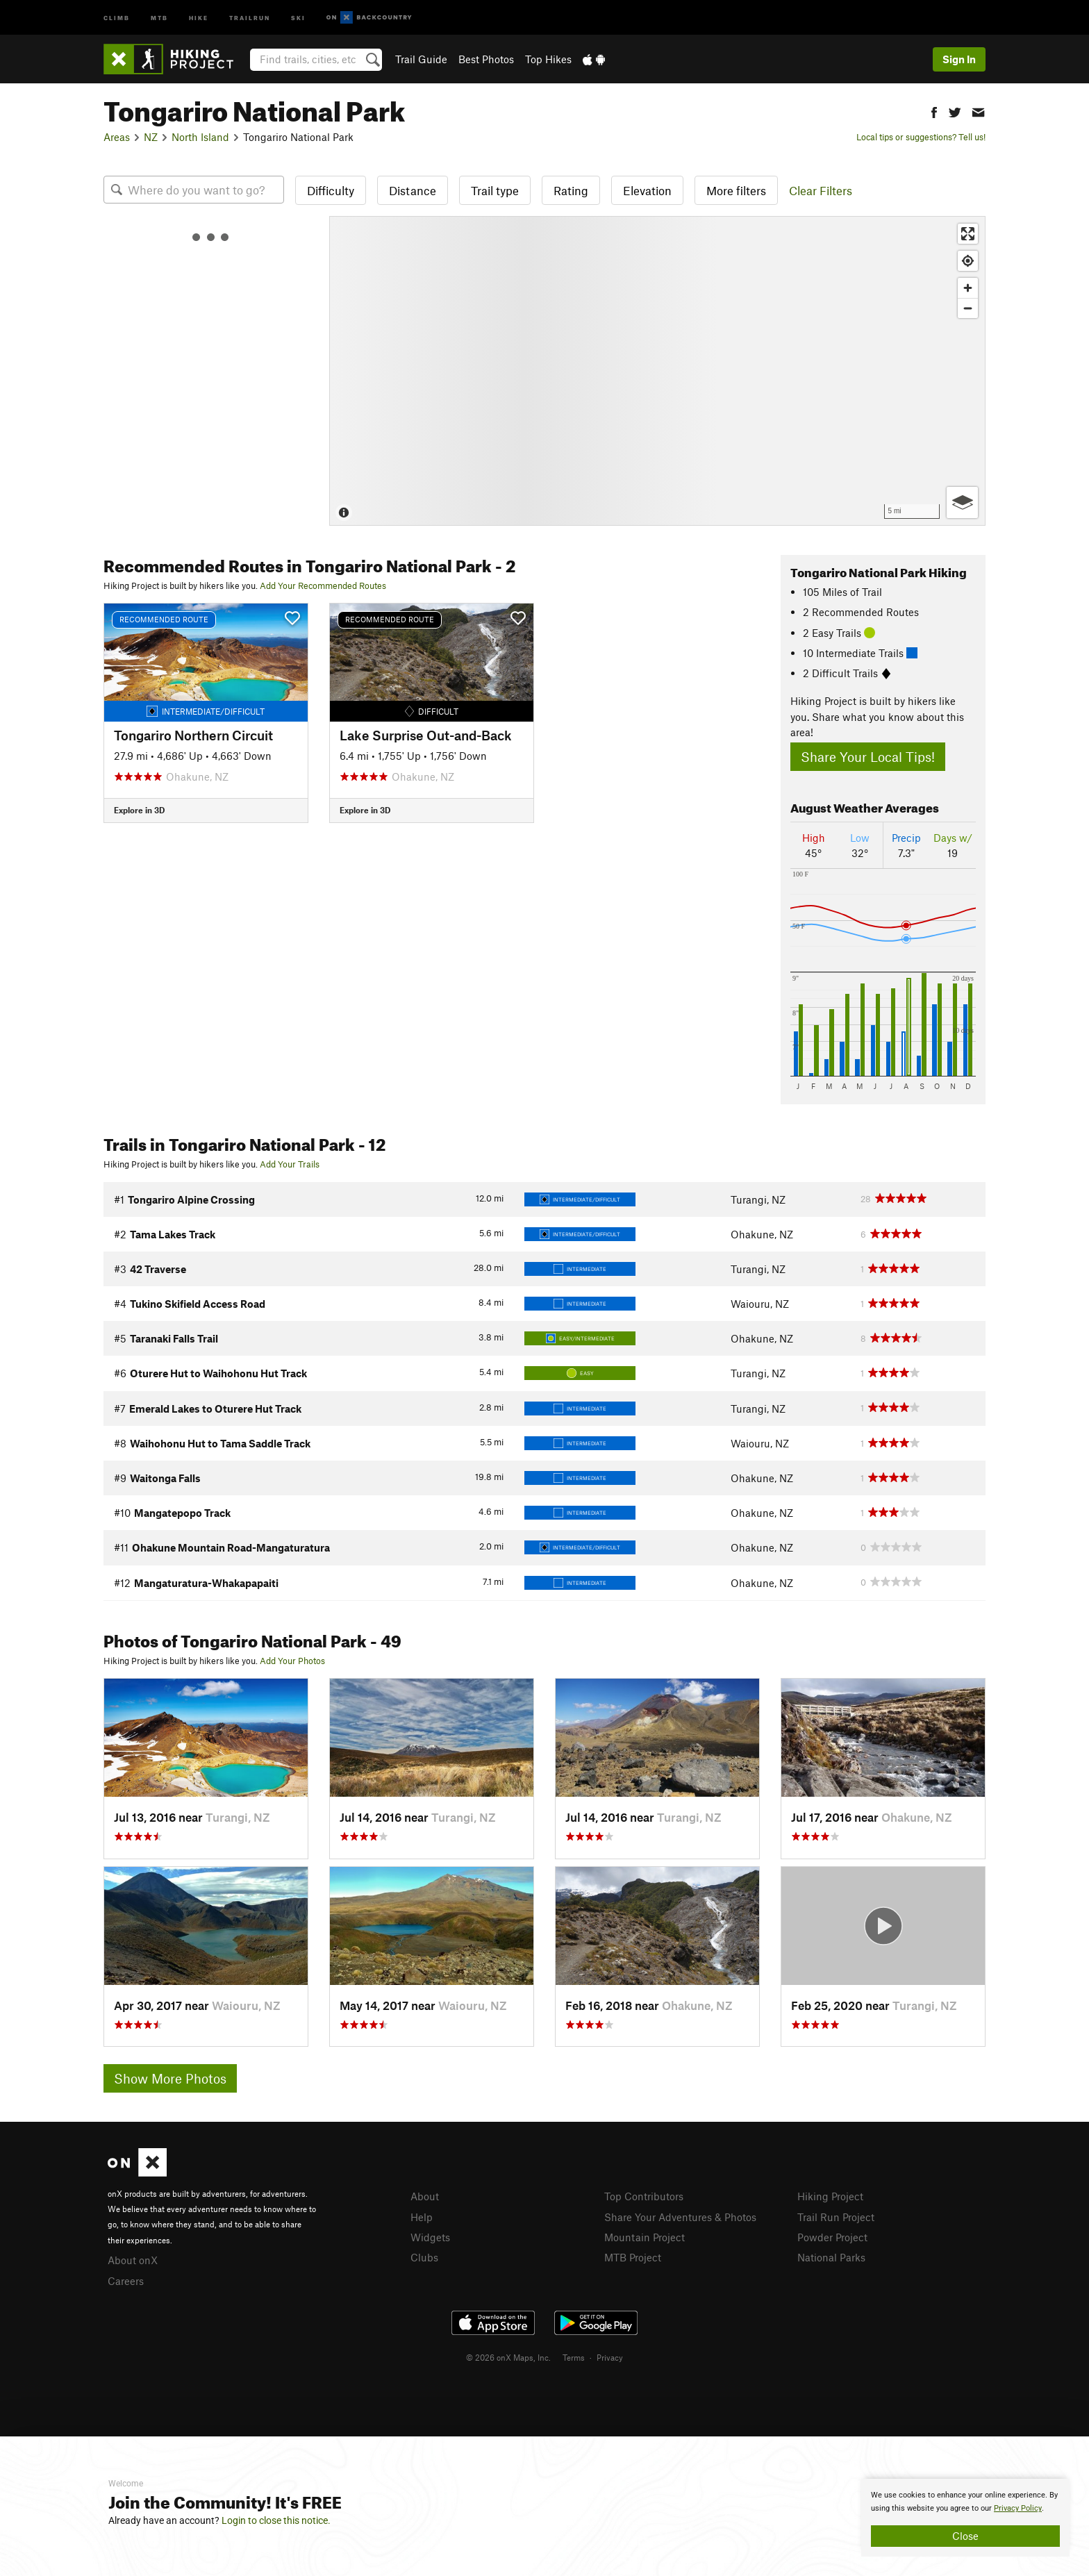  Describe the element at coordinates (736, 190) in the screenshot. I see `More filters` at that location.